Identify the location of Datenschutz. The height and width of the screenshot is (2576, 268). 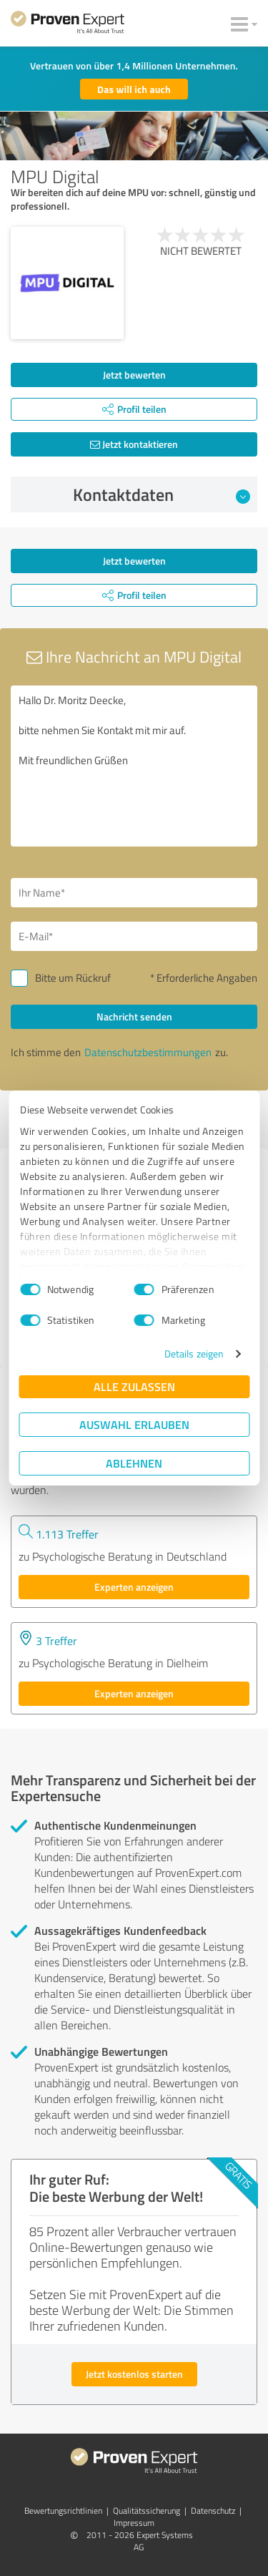
(213, 2510).